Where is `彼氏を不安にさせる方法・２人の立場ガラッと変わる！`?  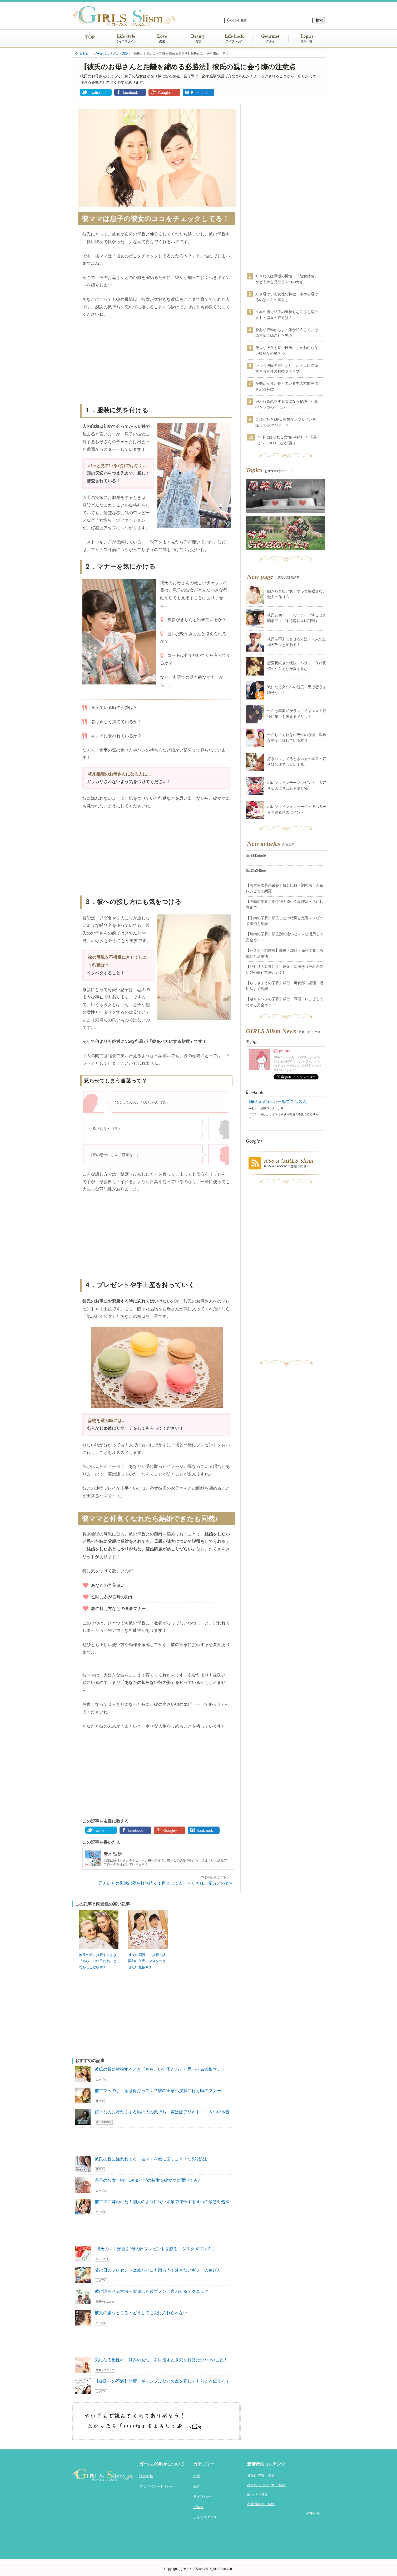 彼氏を不安にさせる方法・２人の立場ガラッと変わる！ is located at coordinates (296, 642).